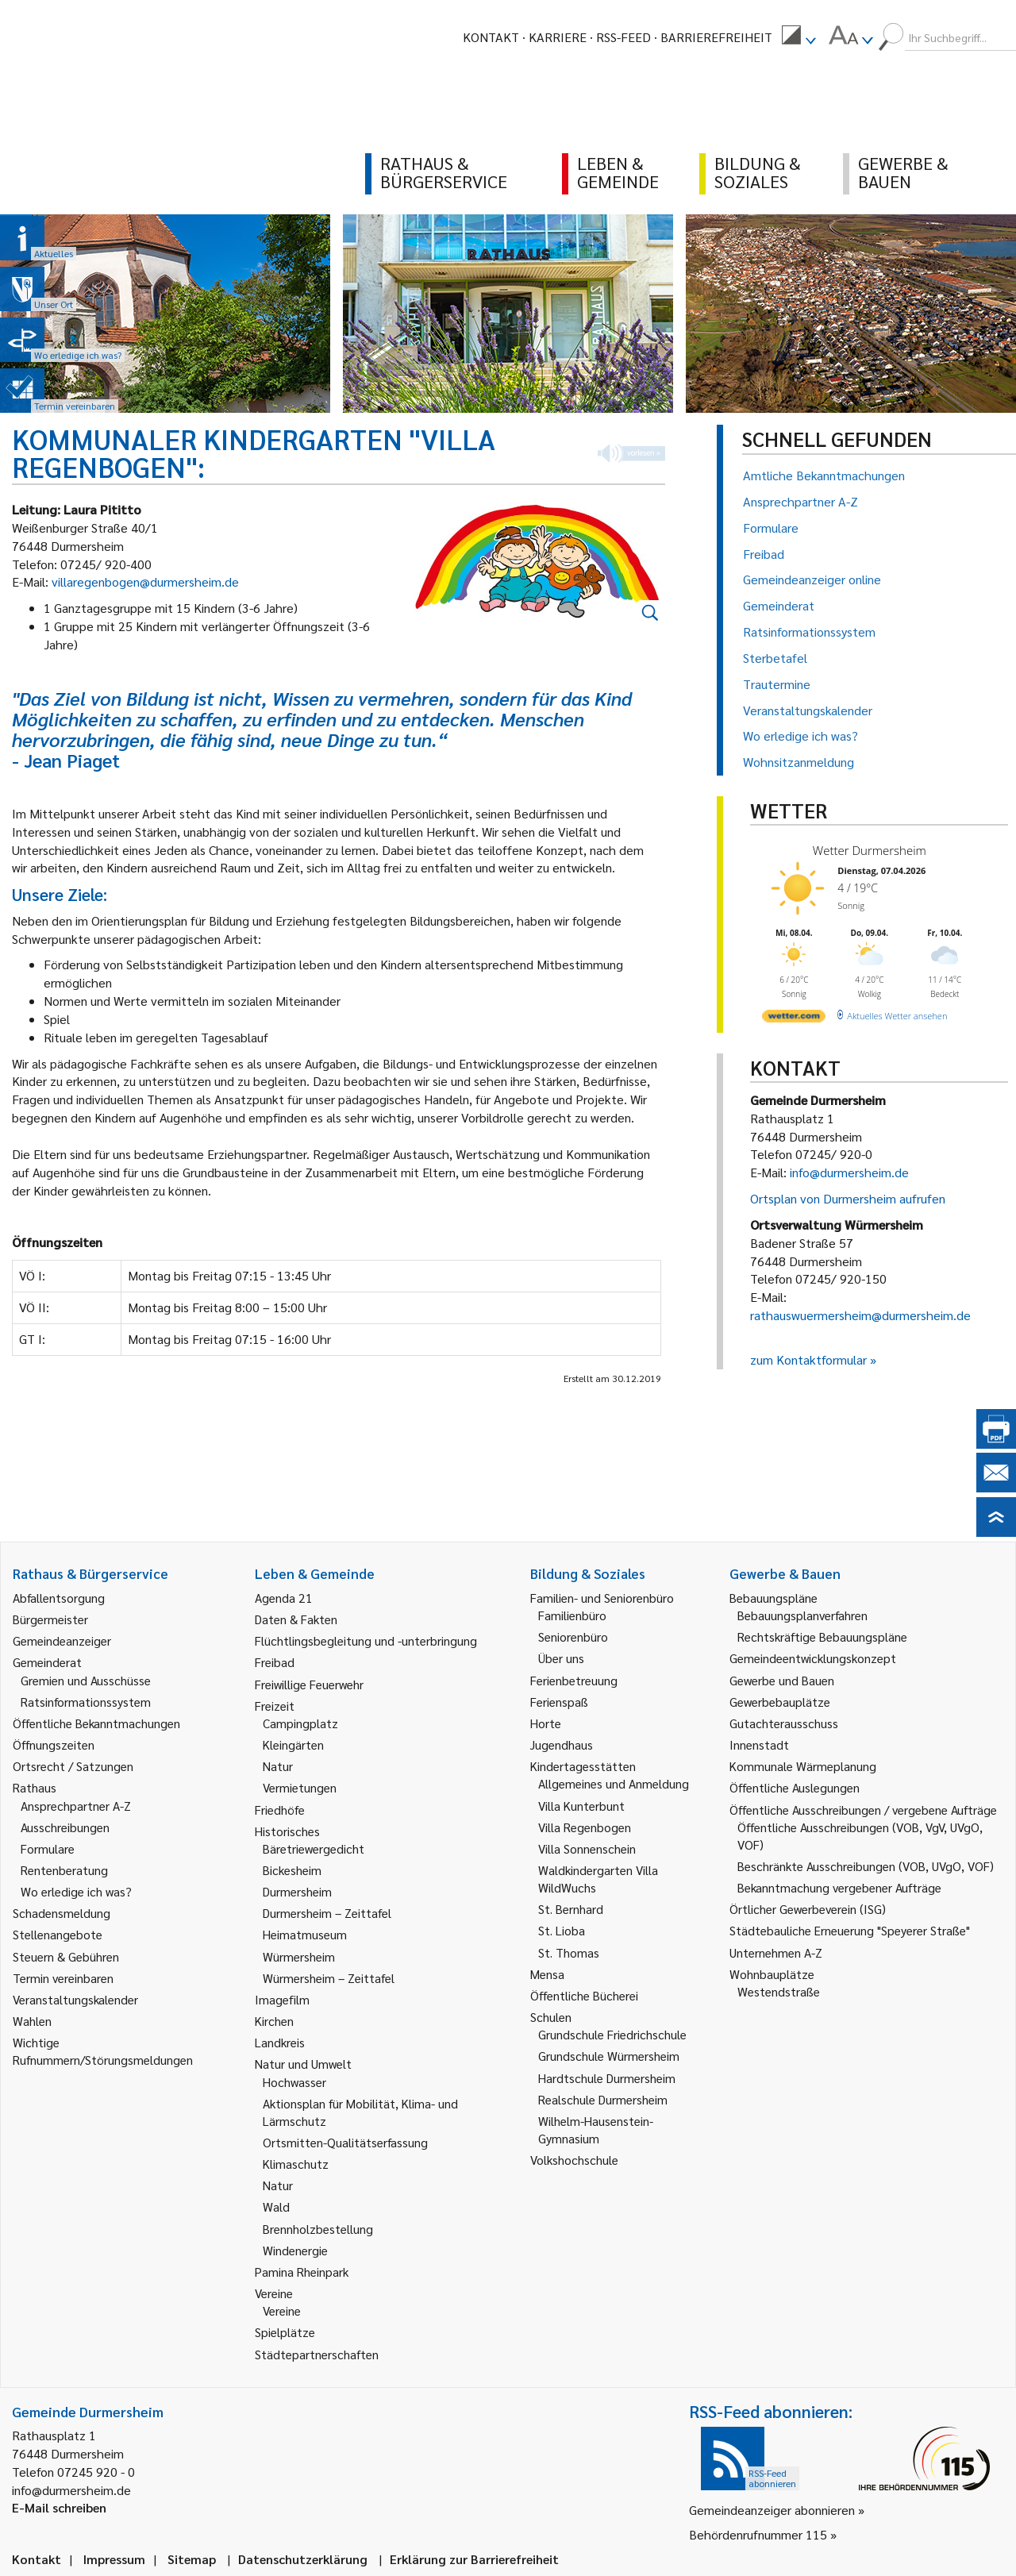 Image resolution: width=1016 pixels, height=2576 pixels. What do you see at coordinates (274, 1662) in the screenshot?
I see `Freibad [link]` at bounding box center [274, 1662].